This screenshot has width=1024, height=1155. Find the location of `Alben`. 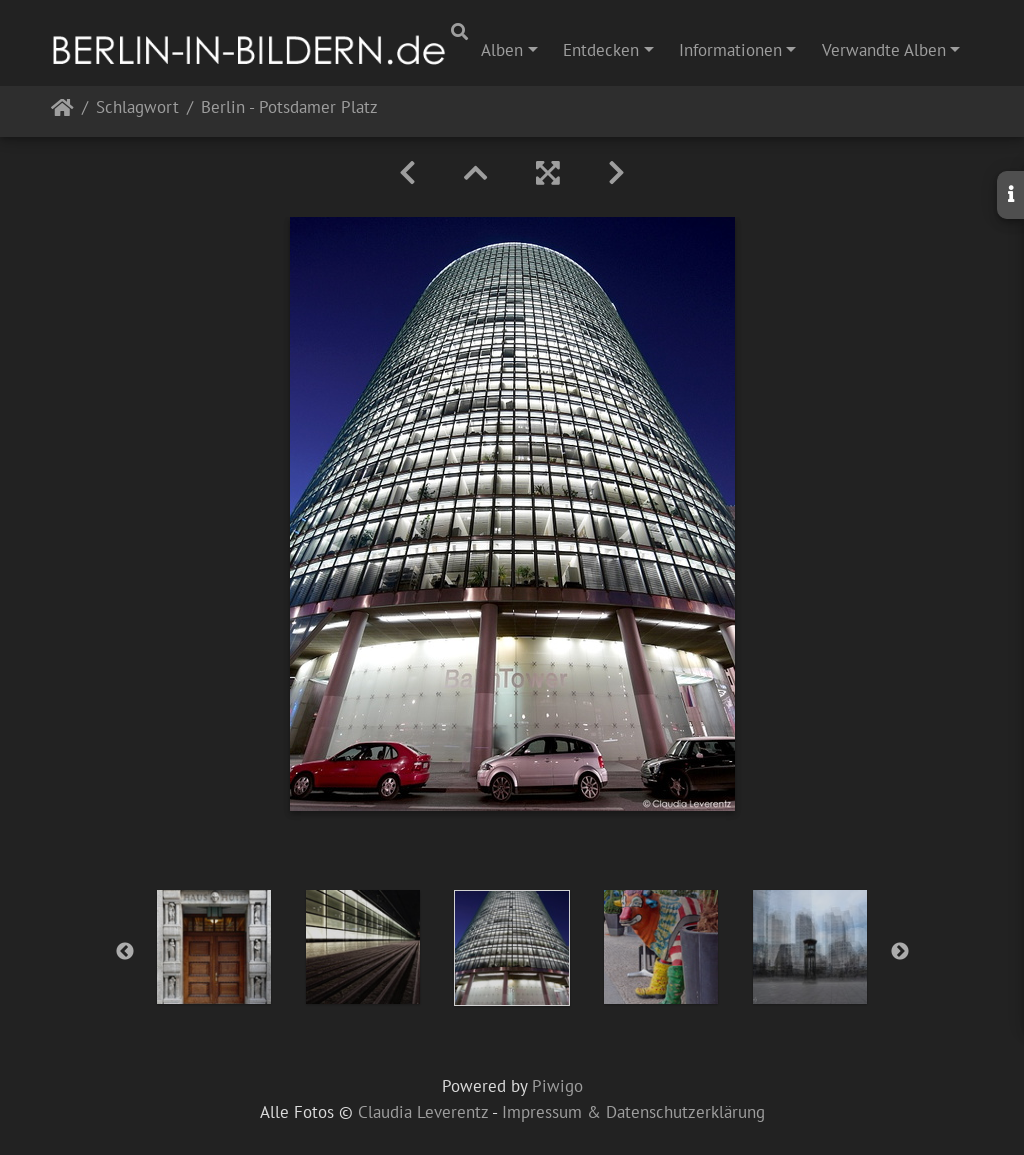

Alben is located at coordinates (502, 50).